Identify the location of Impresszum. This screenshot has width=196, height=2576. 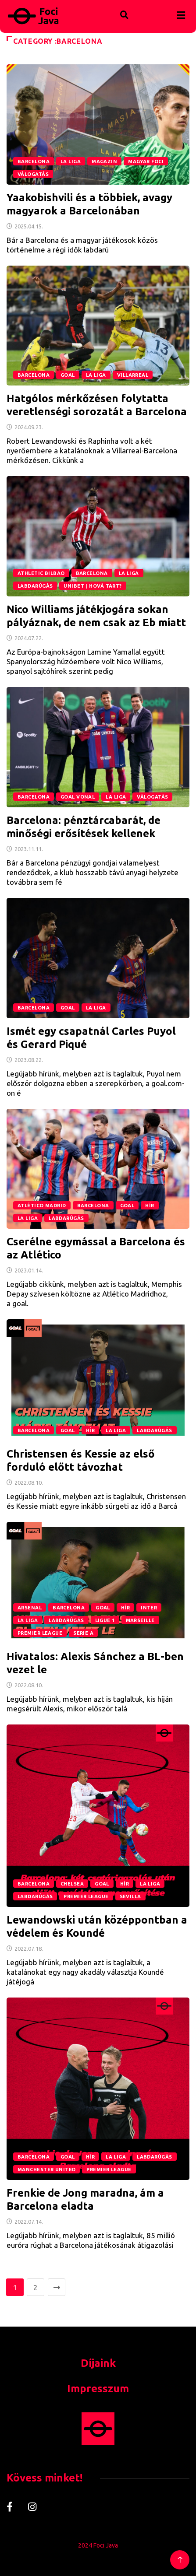
(98, 2388).